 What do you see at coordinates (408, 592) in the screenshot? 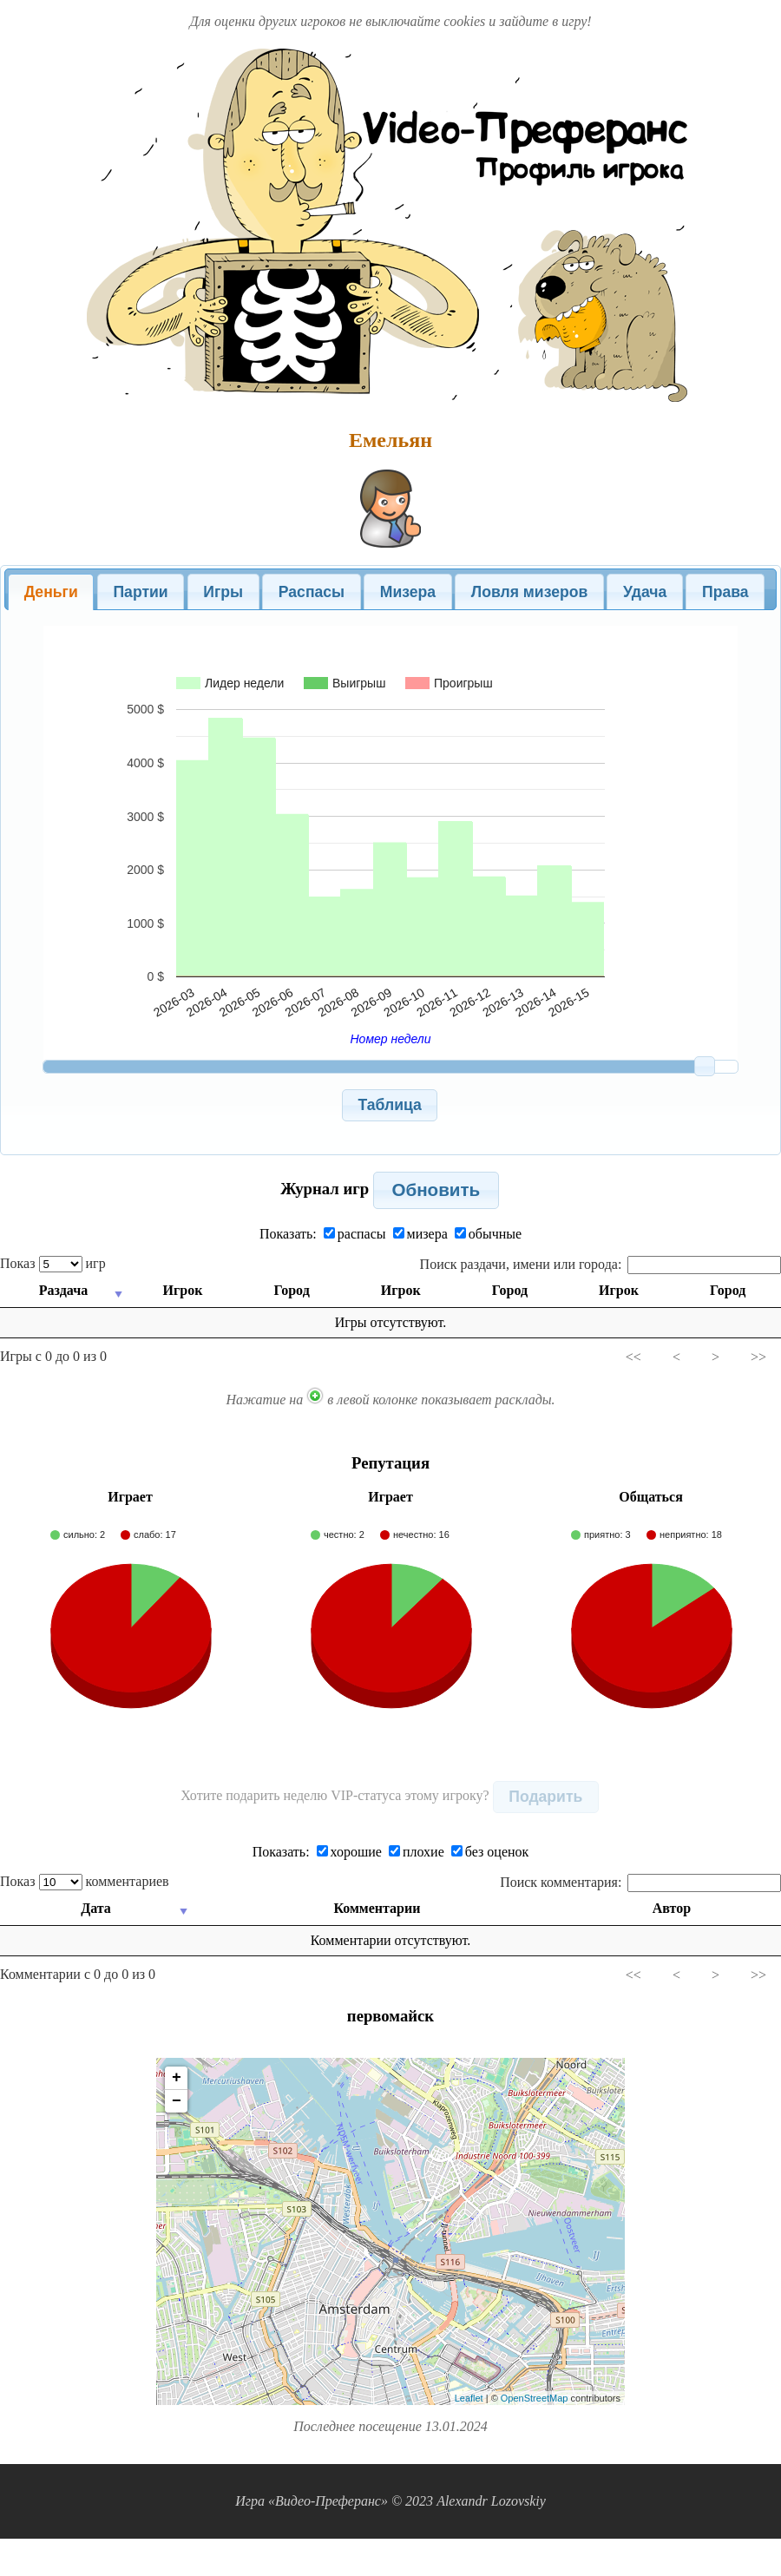
I see `Мизера [presentation]` at bounding box center [408, 592].